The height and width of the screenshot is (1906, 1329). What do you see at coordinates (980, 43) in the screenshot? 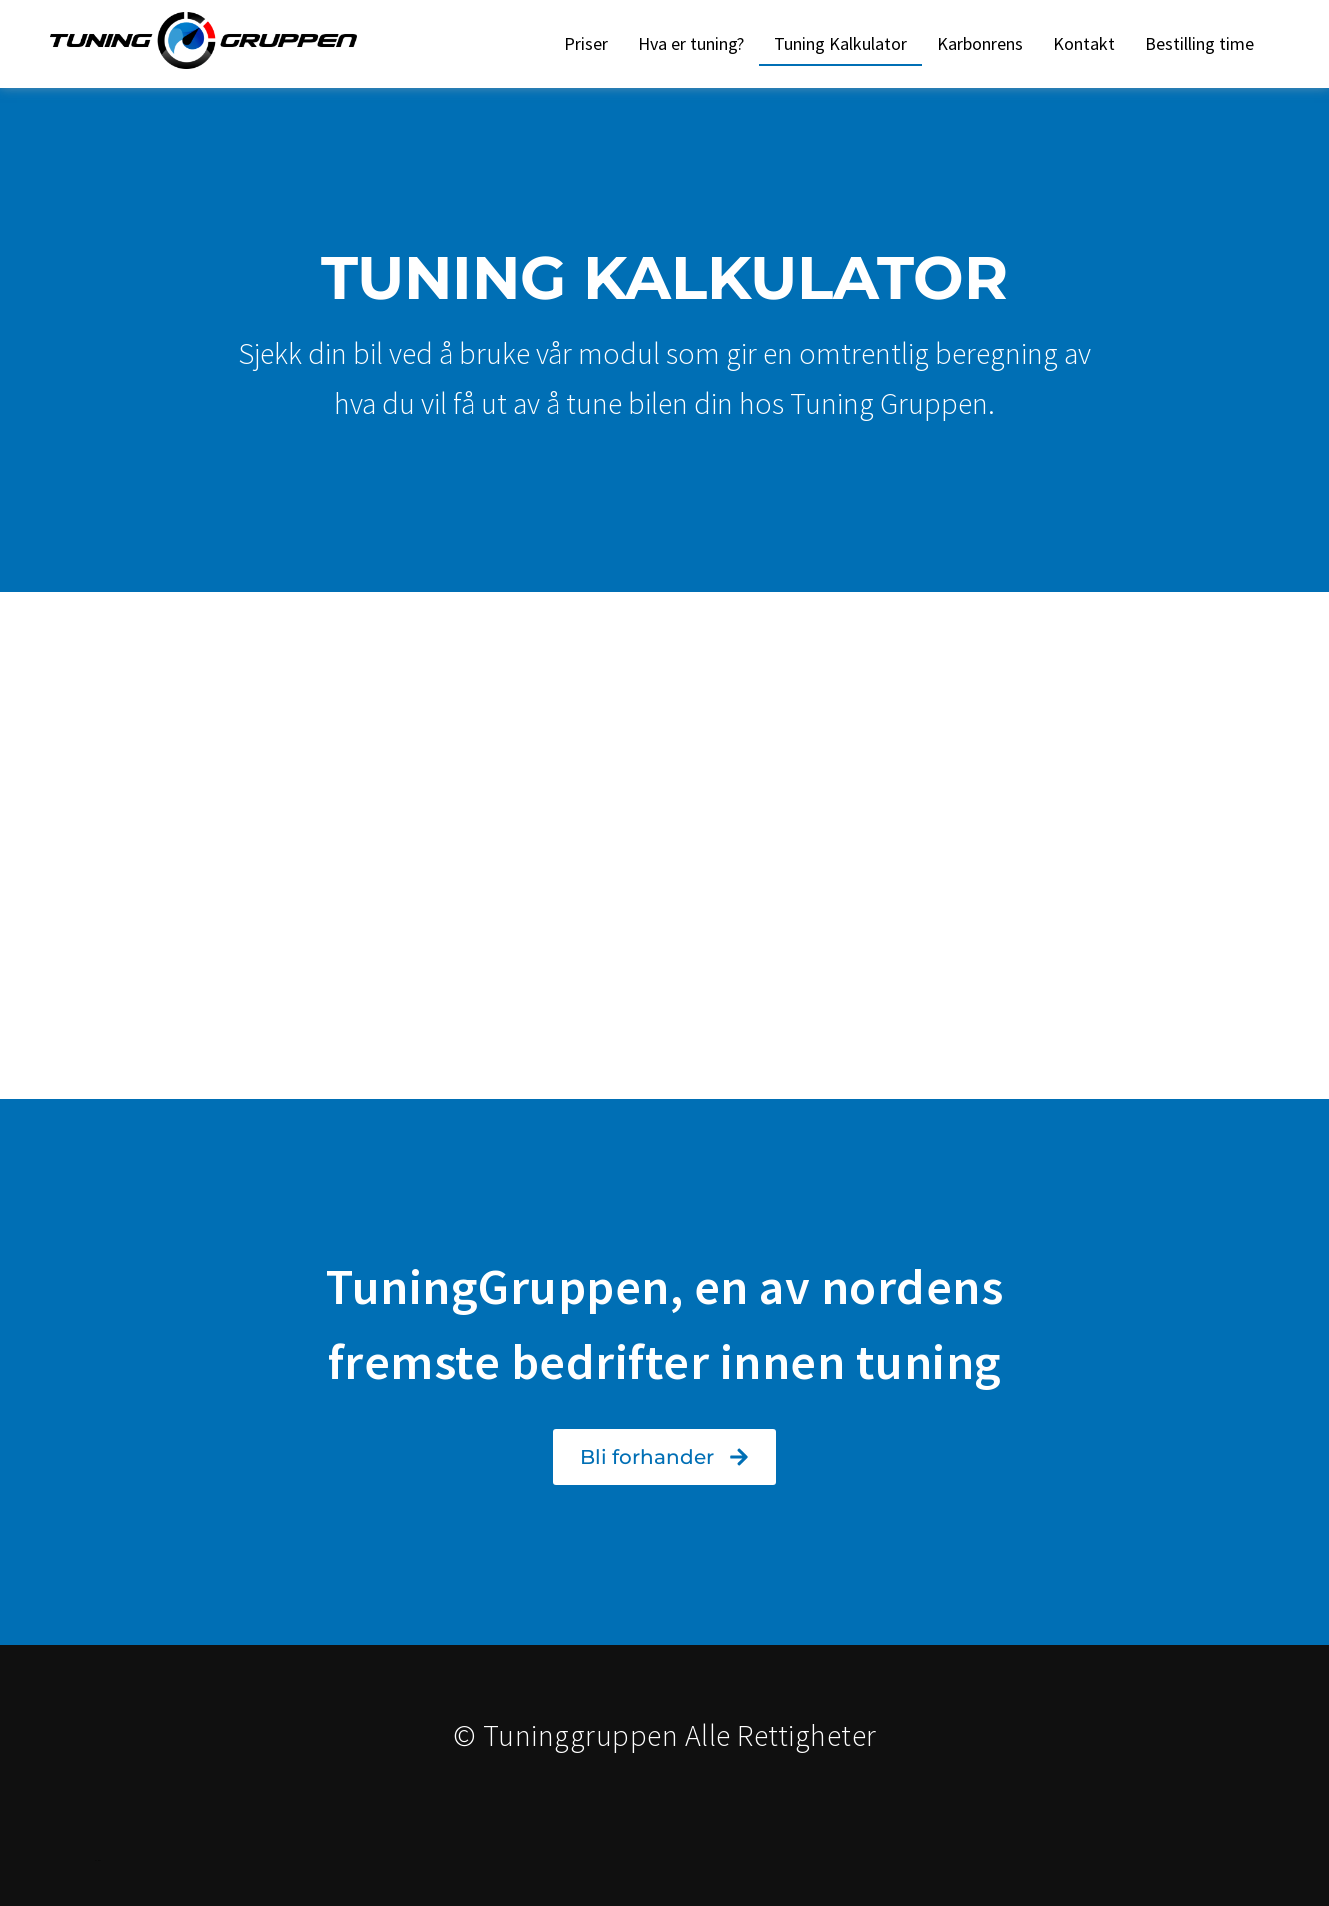
I see `Karbonrens` at bounding box center [980, 43].